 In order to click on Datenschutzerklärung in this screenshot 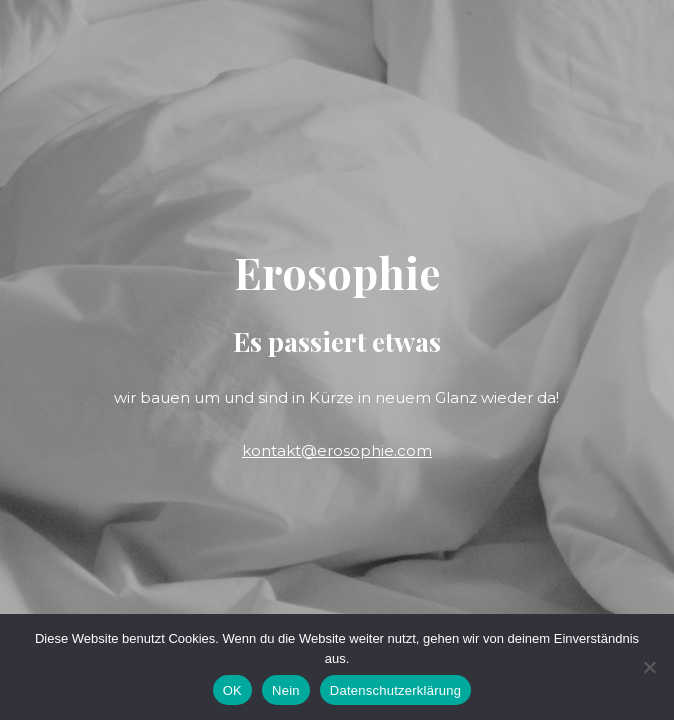, I will do `click(395, 690)`.